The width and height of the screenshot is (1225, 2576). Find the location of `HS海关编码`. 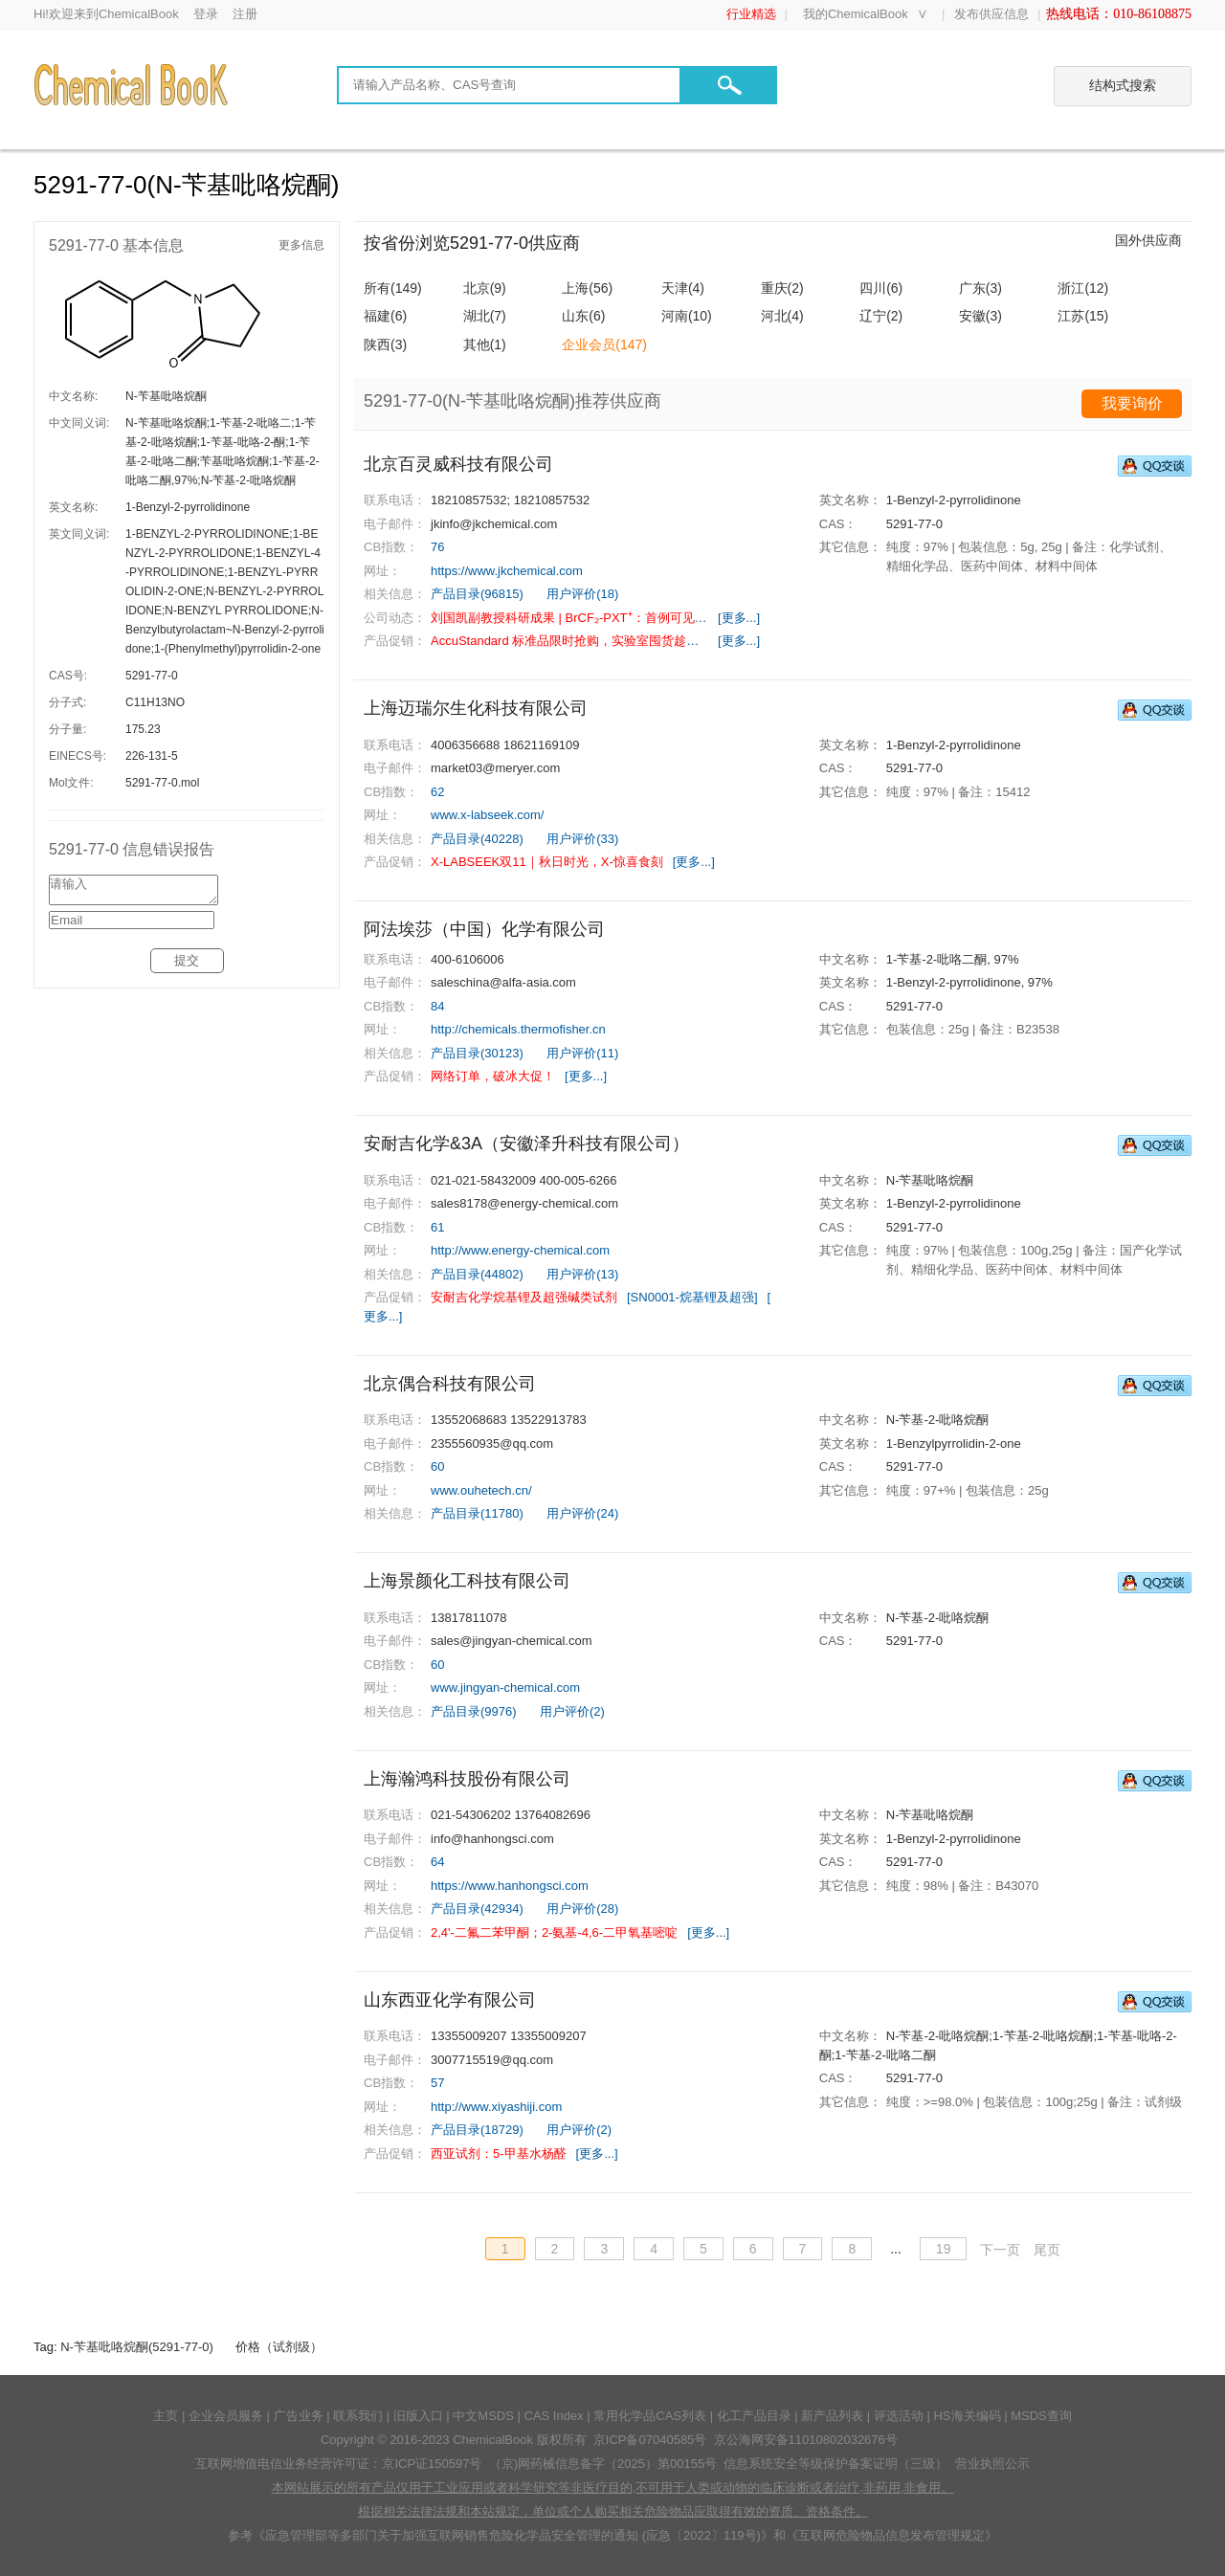

HS海关编码 is located at coordinates (966, 2416).